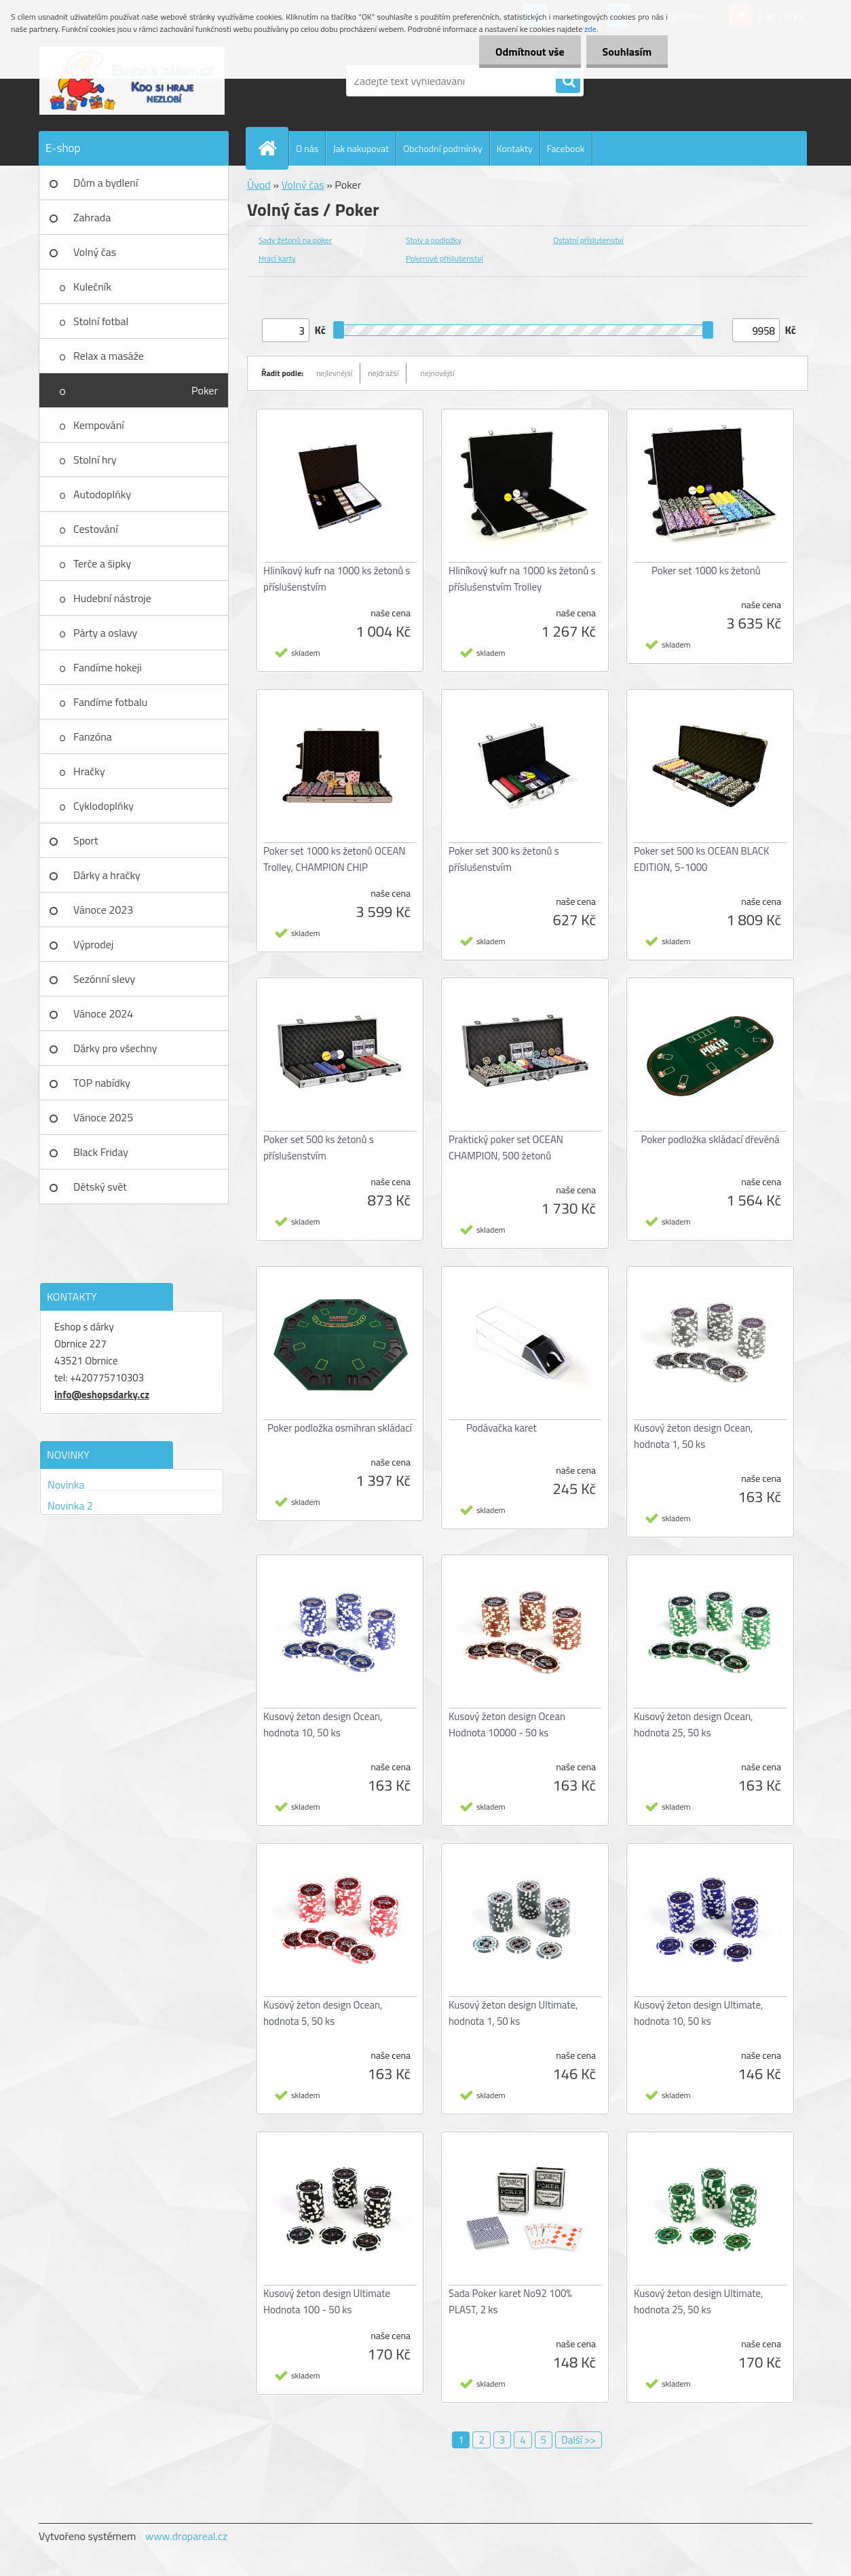 This screenshot has width=851, height=2576. What do you see at coordinates (626, 51) in the screenshot?
I see `Souhlasím` at bounding box center [626, 51].